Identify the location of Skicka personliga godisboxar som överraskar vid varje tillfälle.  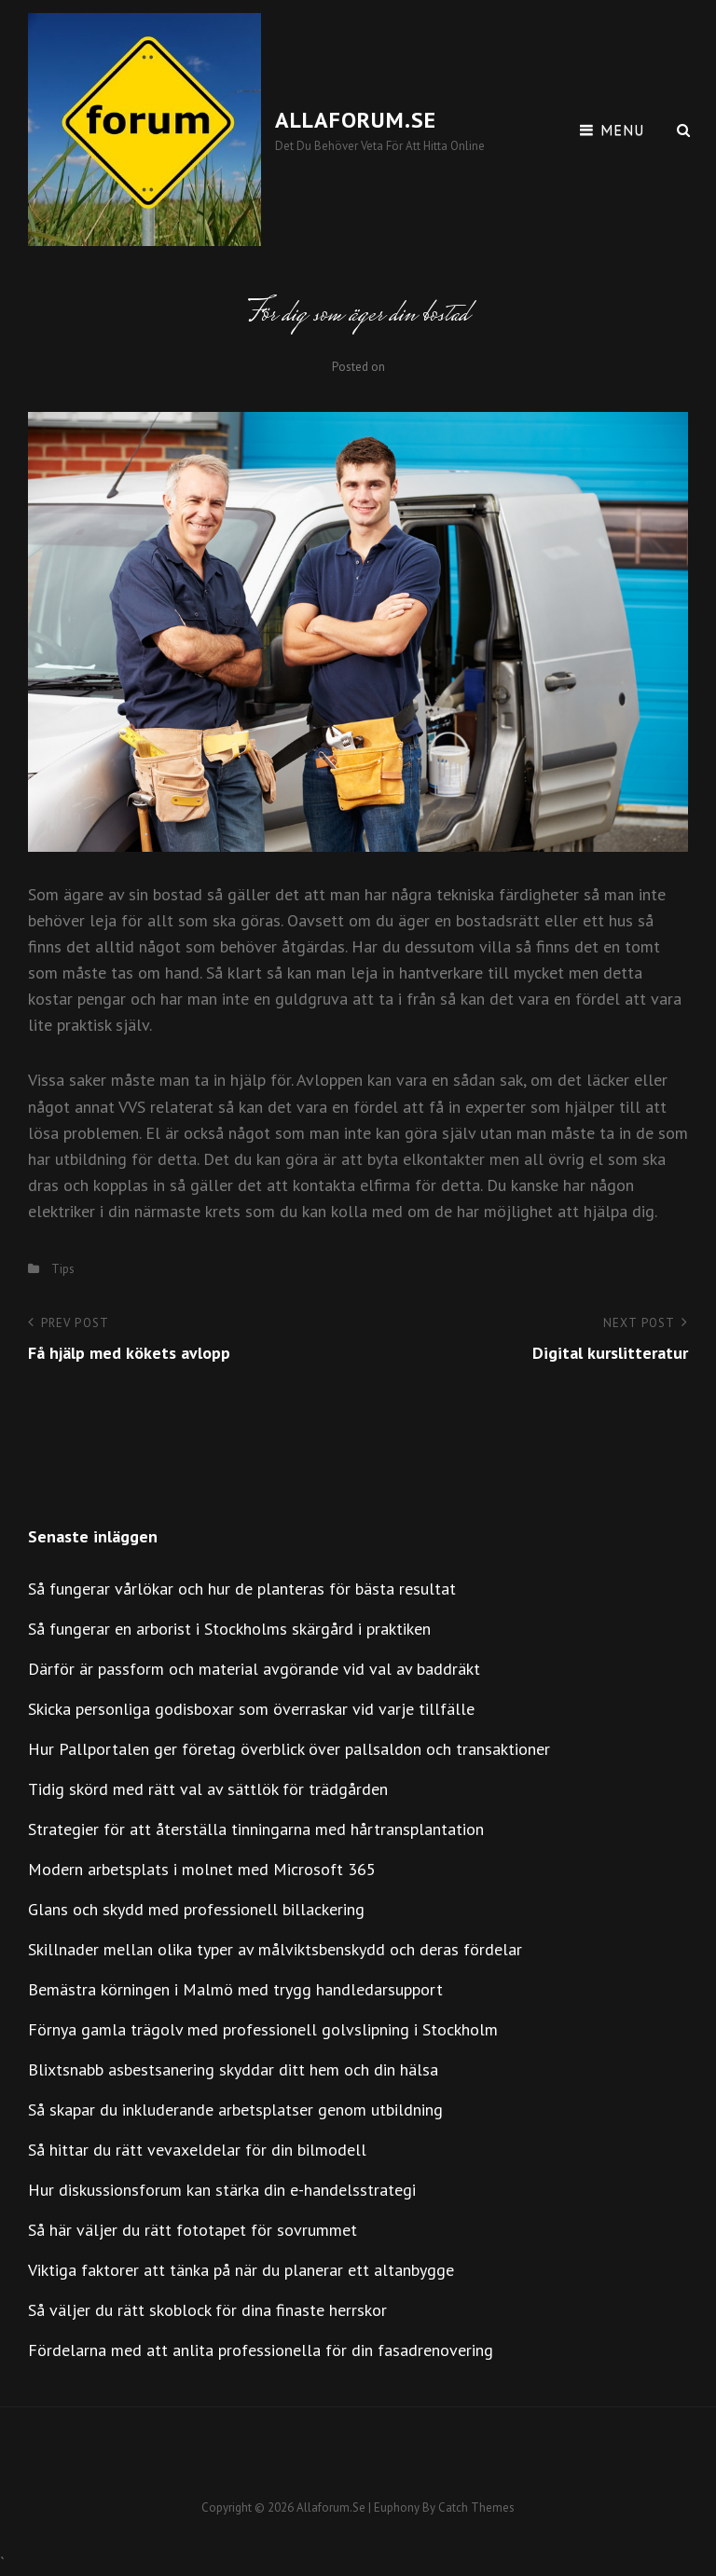
(251, 1709).